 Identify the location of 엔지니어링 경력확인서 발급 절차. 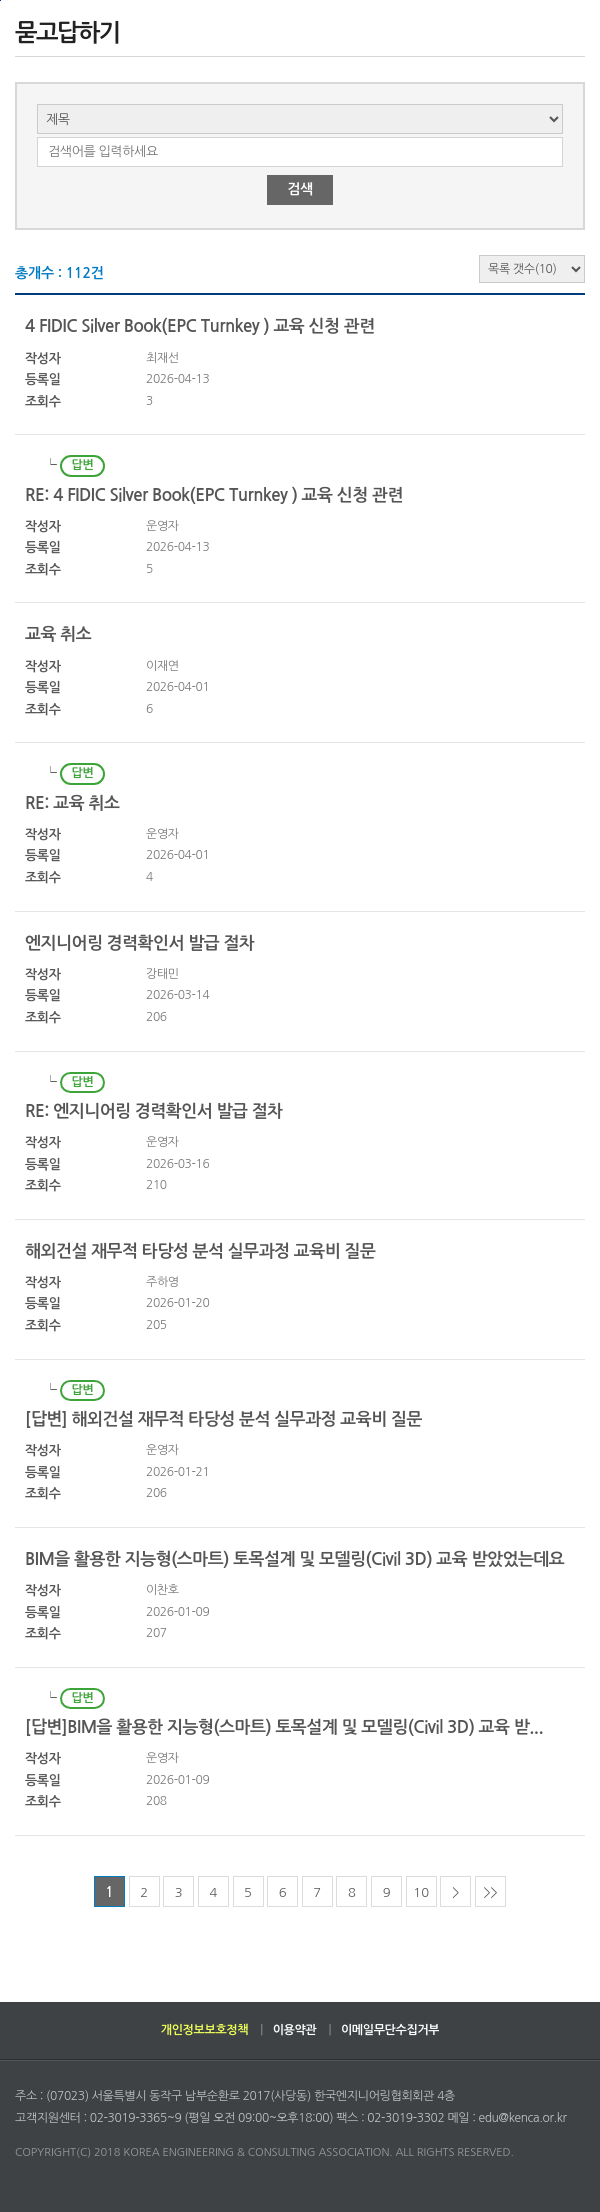
(139, 943).